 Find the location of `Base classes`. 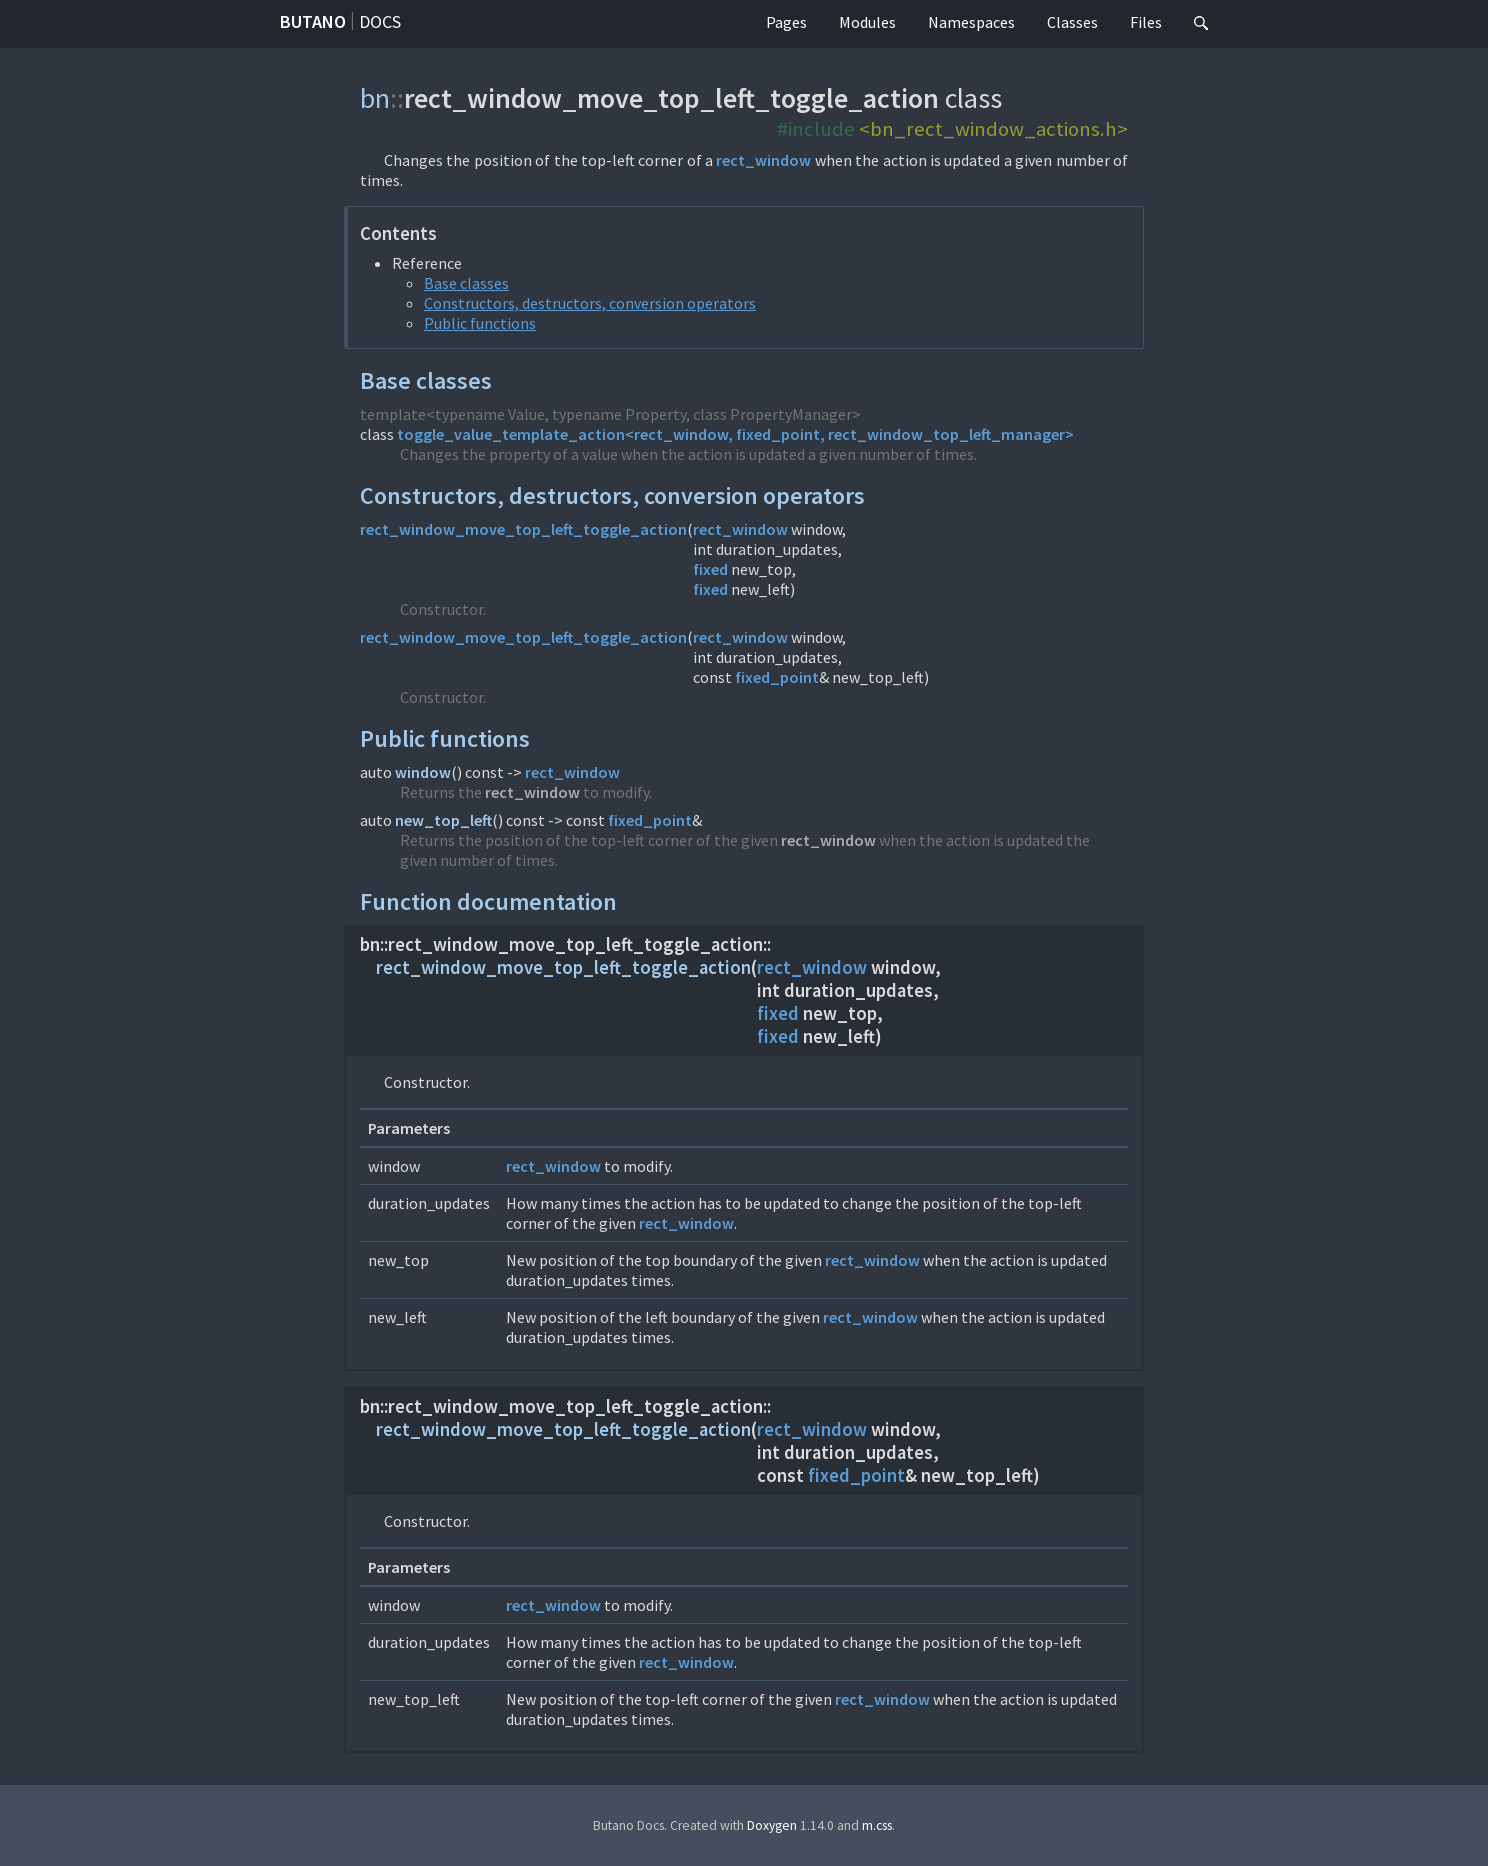

Base classes is located at coordinates (466, 283).